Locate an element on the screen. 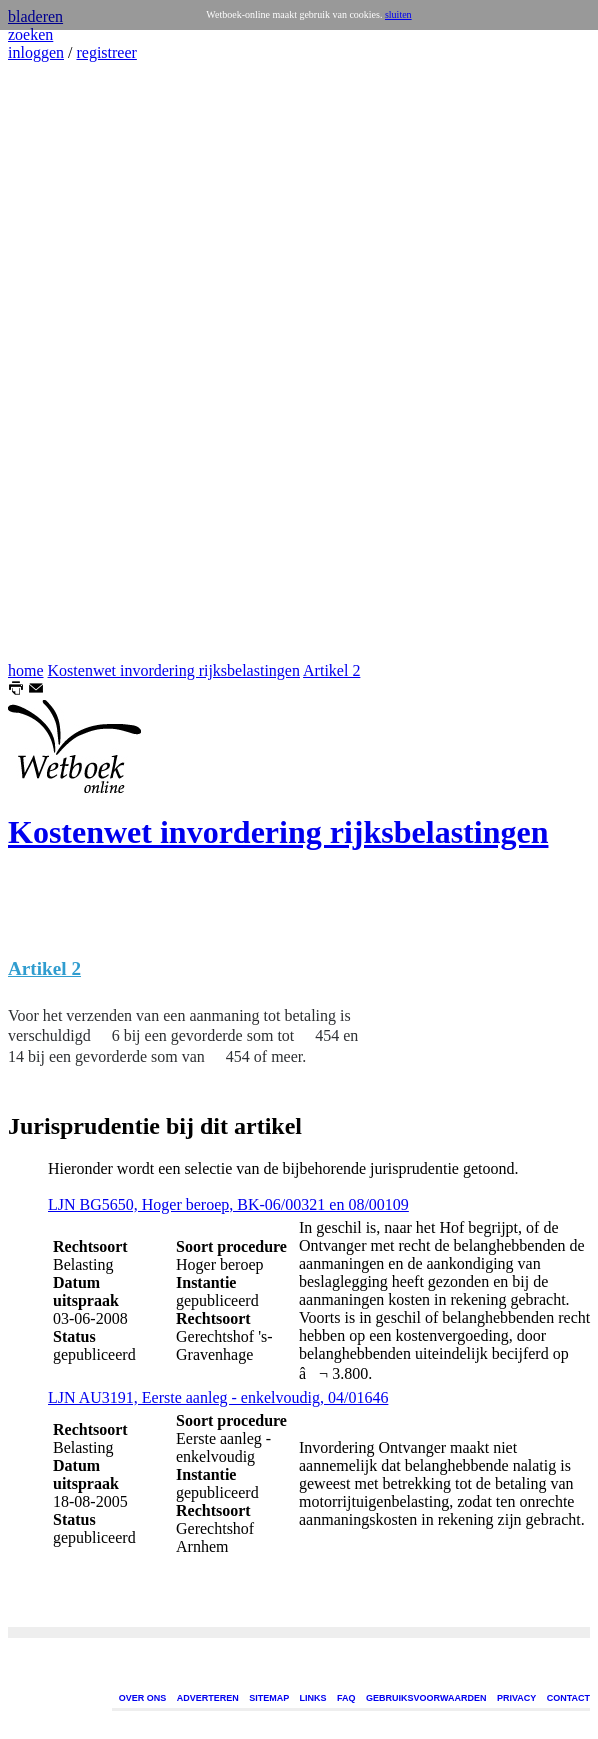  LINKS is located at coordinates (313, 1698).